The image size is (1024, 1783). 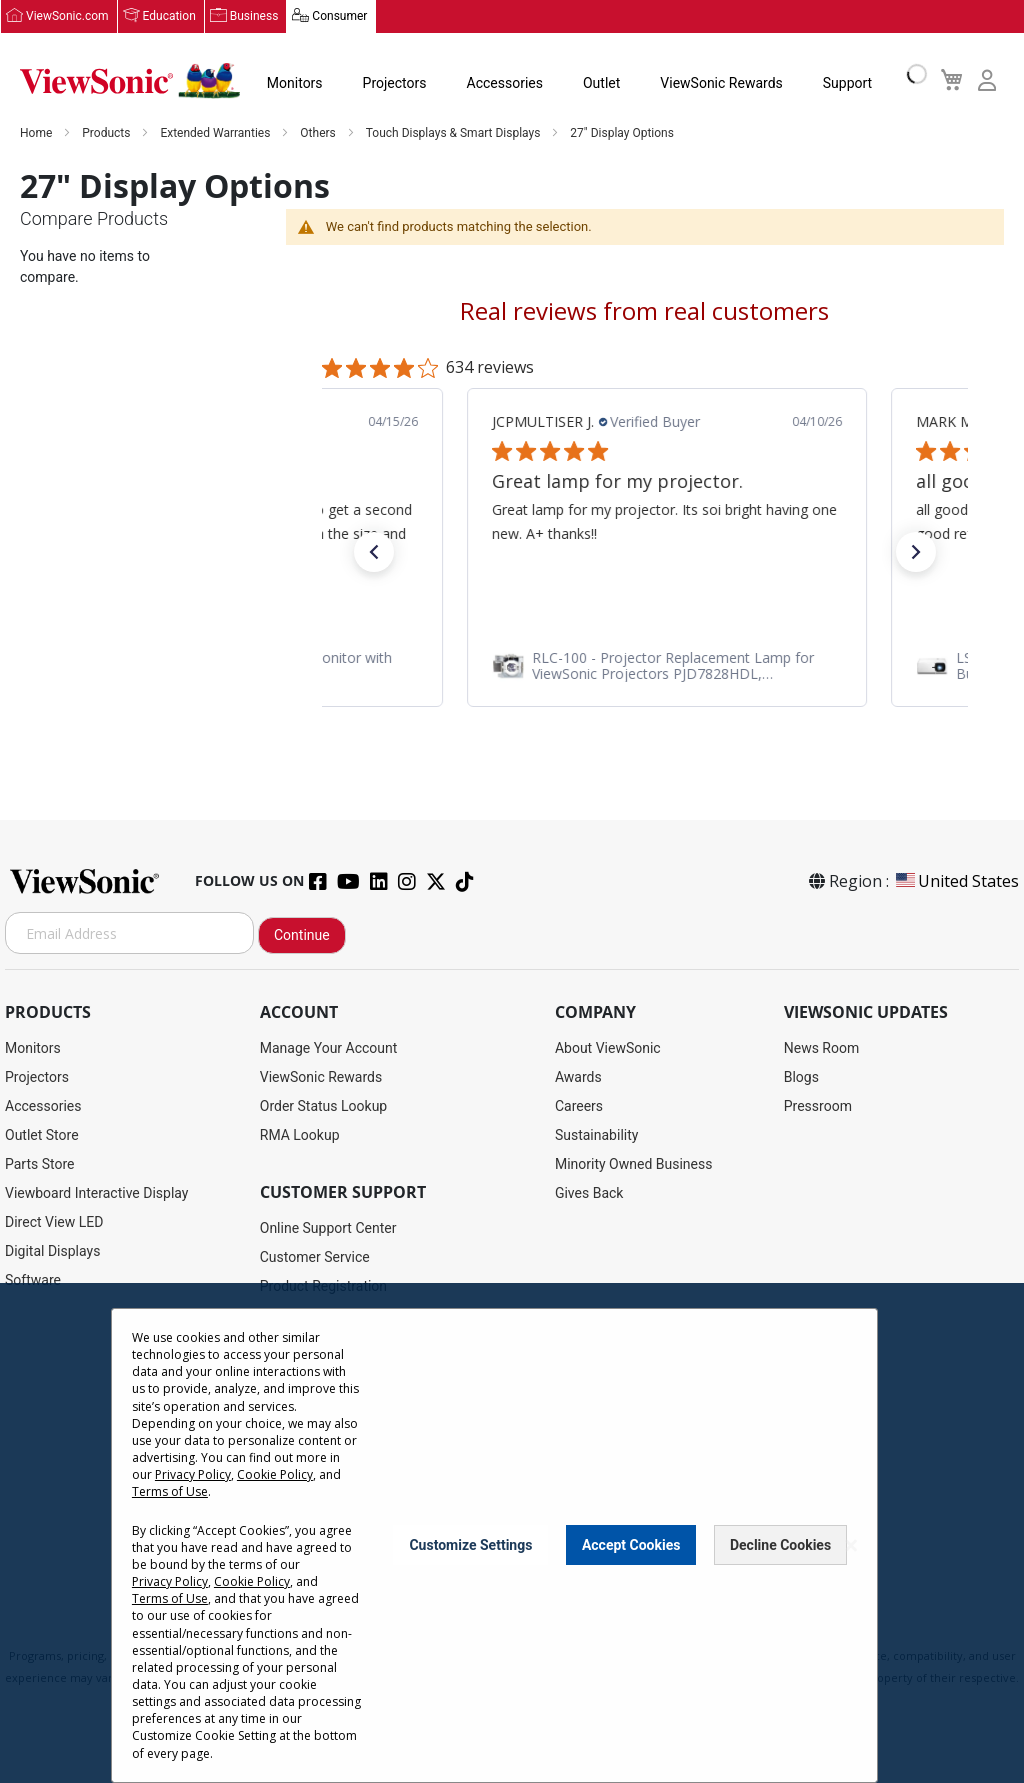 What do you see at coordinates (33, 1281) in the screenshot?
I see `Software` at bounding box center [33, 1281].